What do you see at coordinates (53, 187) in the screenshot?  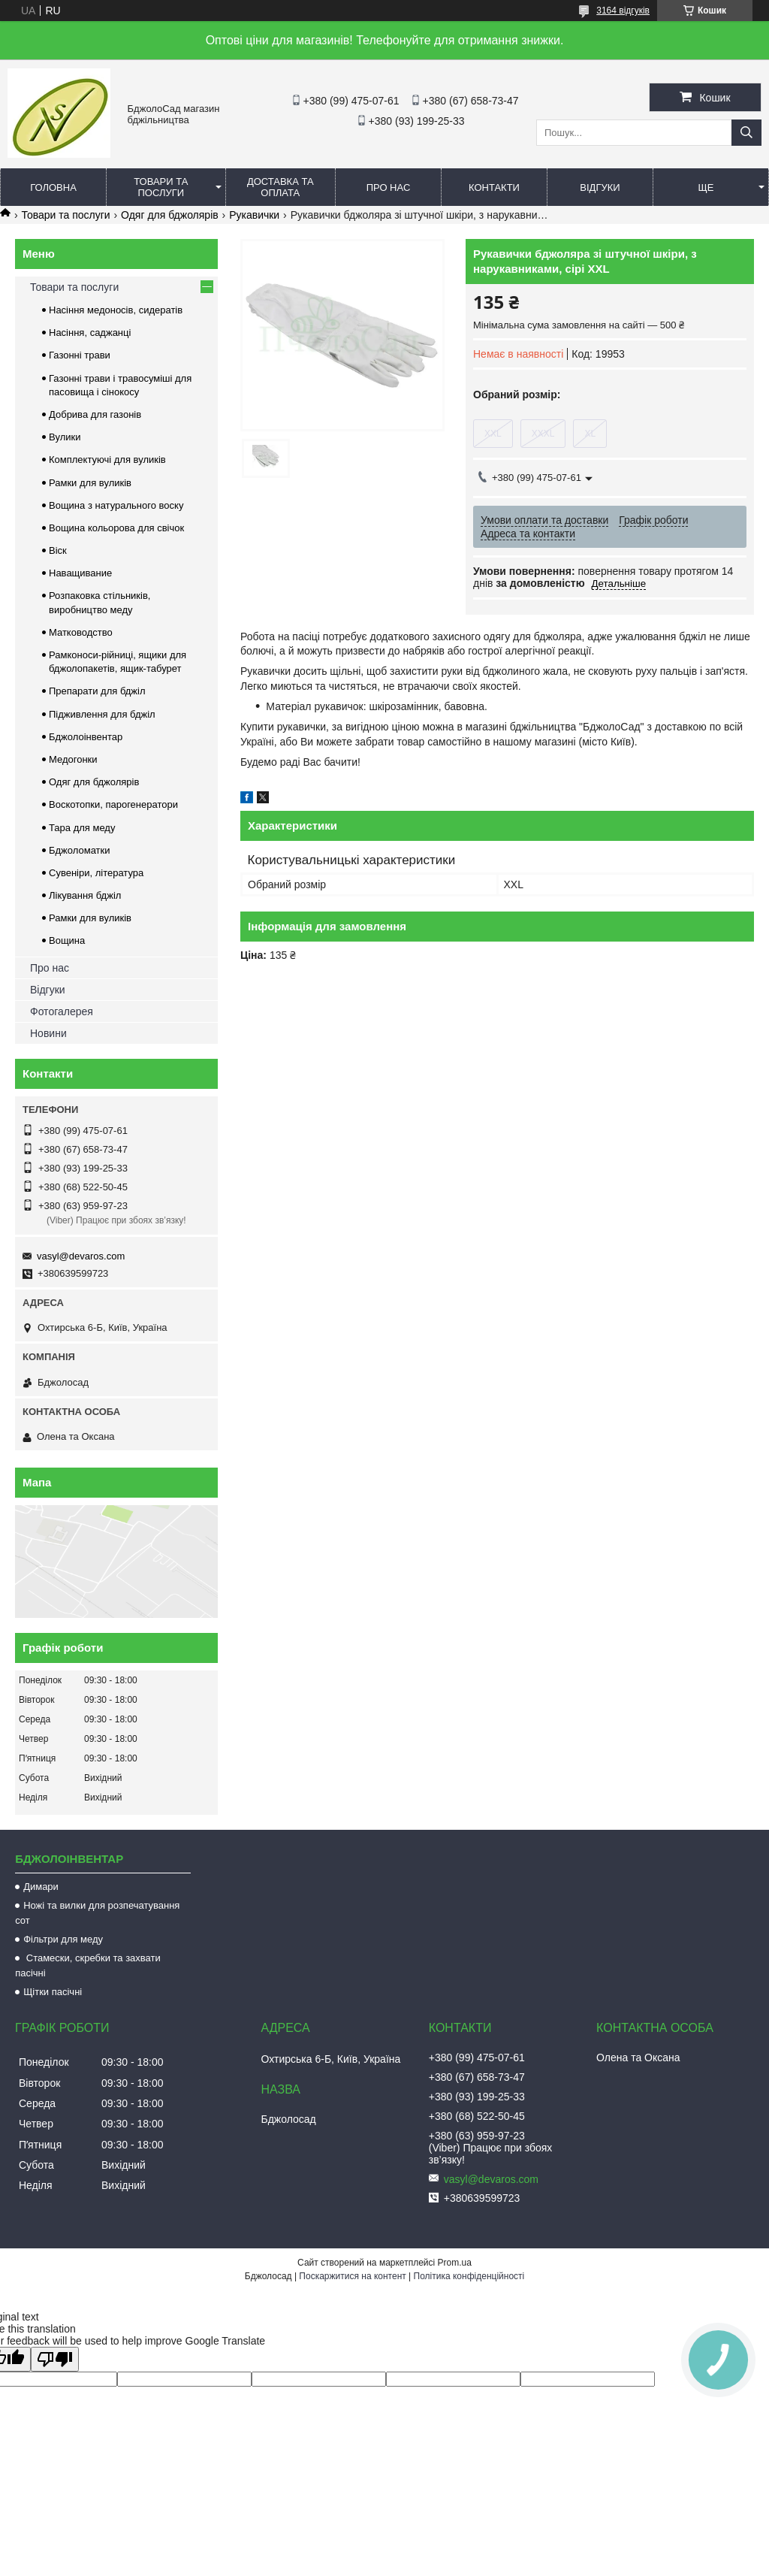 I see `Головна` at bounding box center [53, 187].